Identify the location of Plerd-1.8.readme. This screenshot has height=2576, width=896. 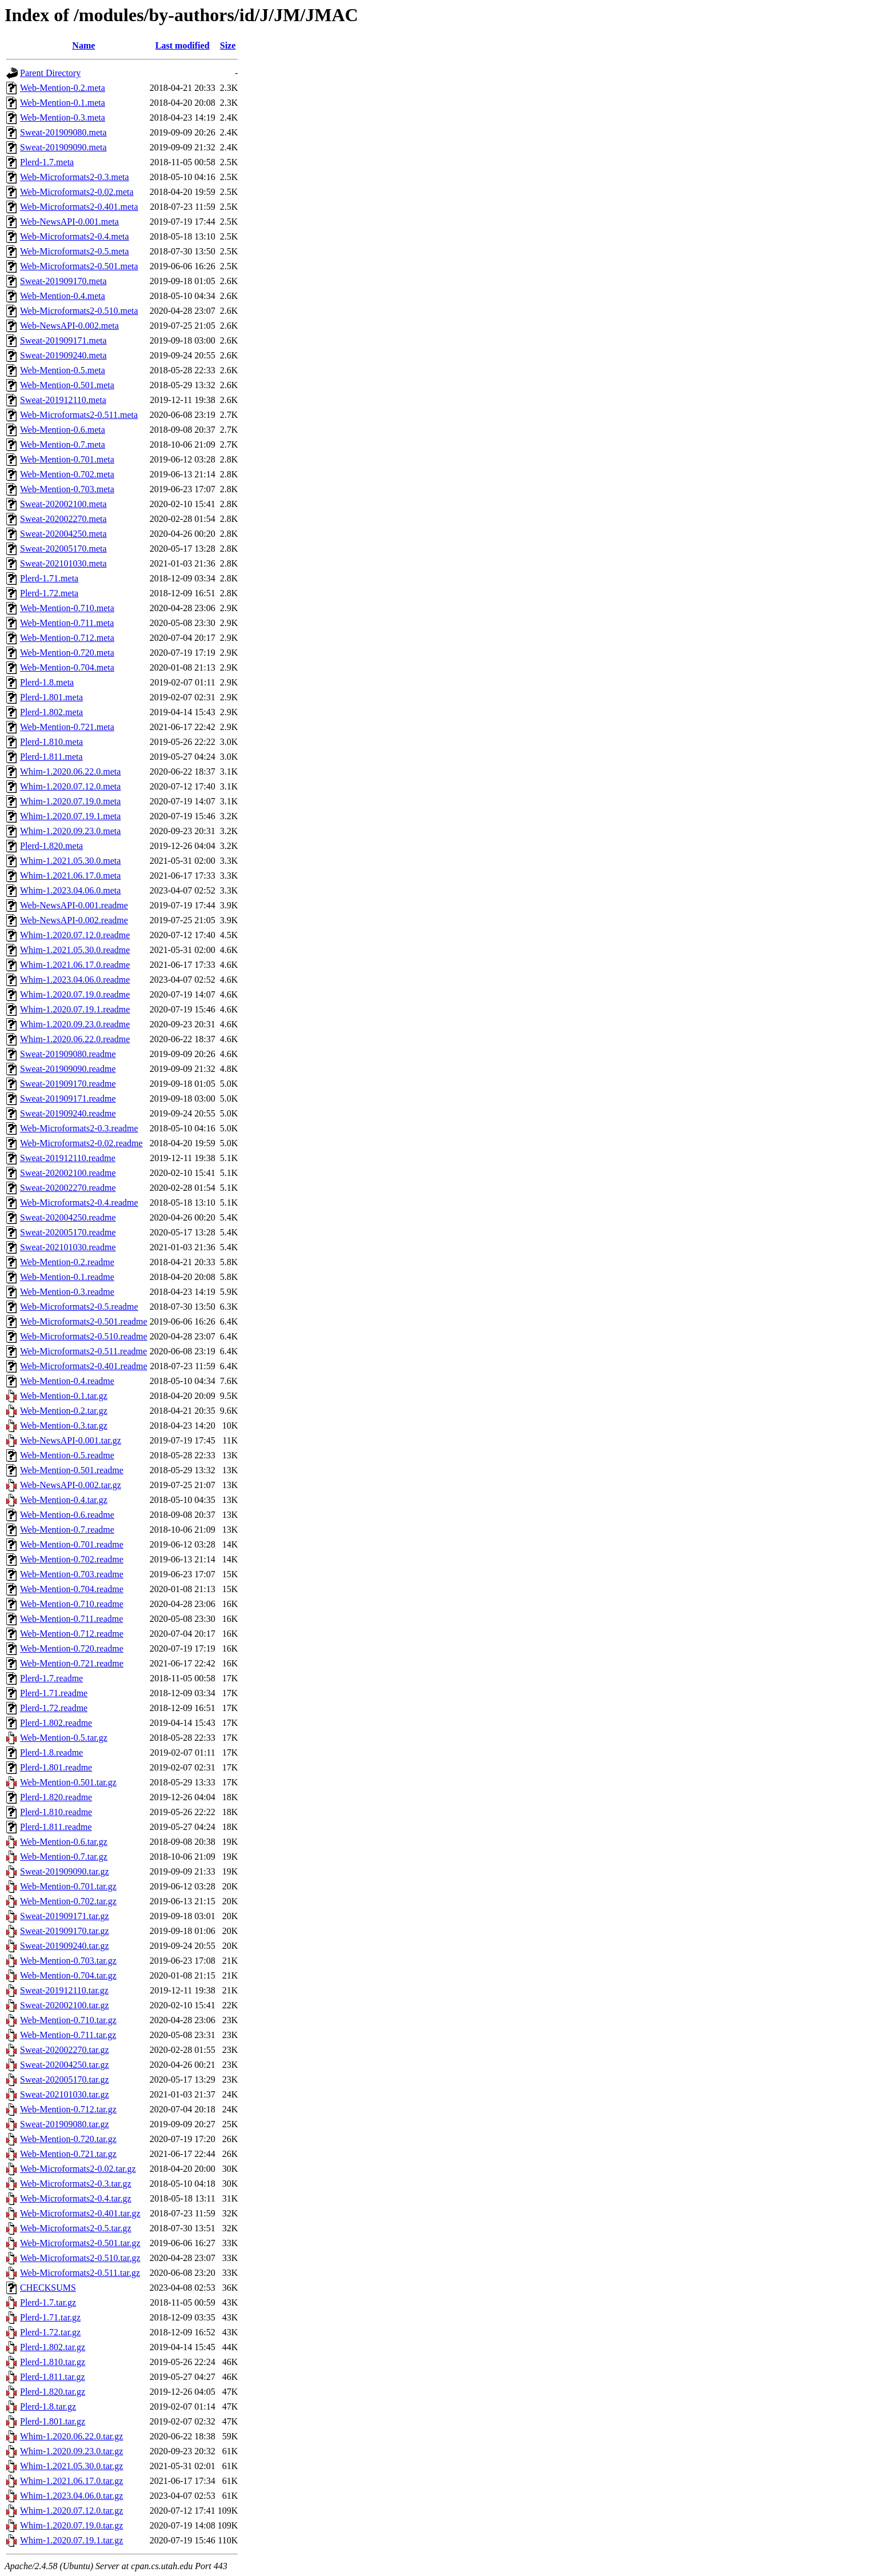
(51, 1752).